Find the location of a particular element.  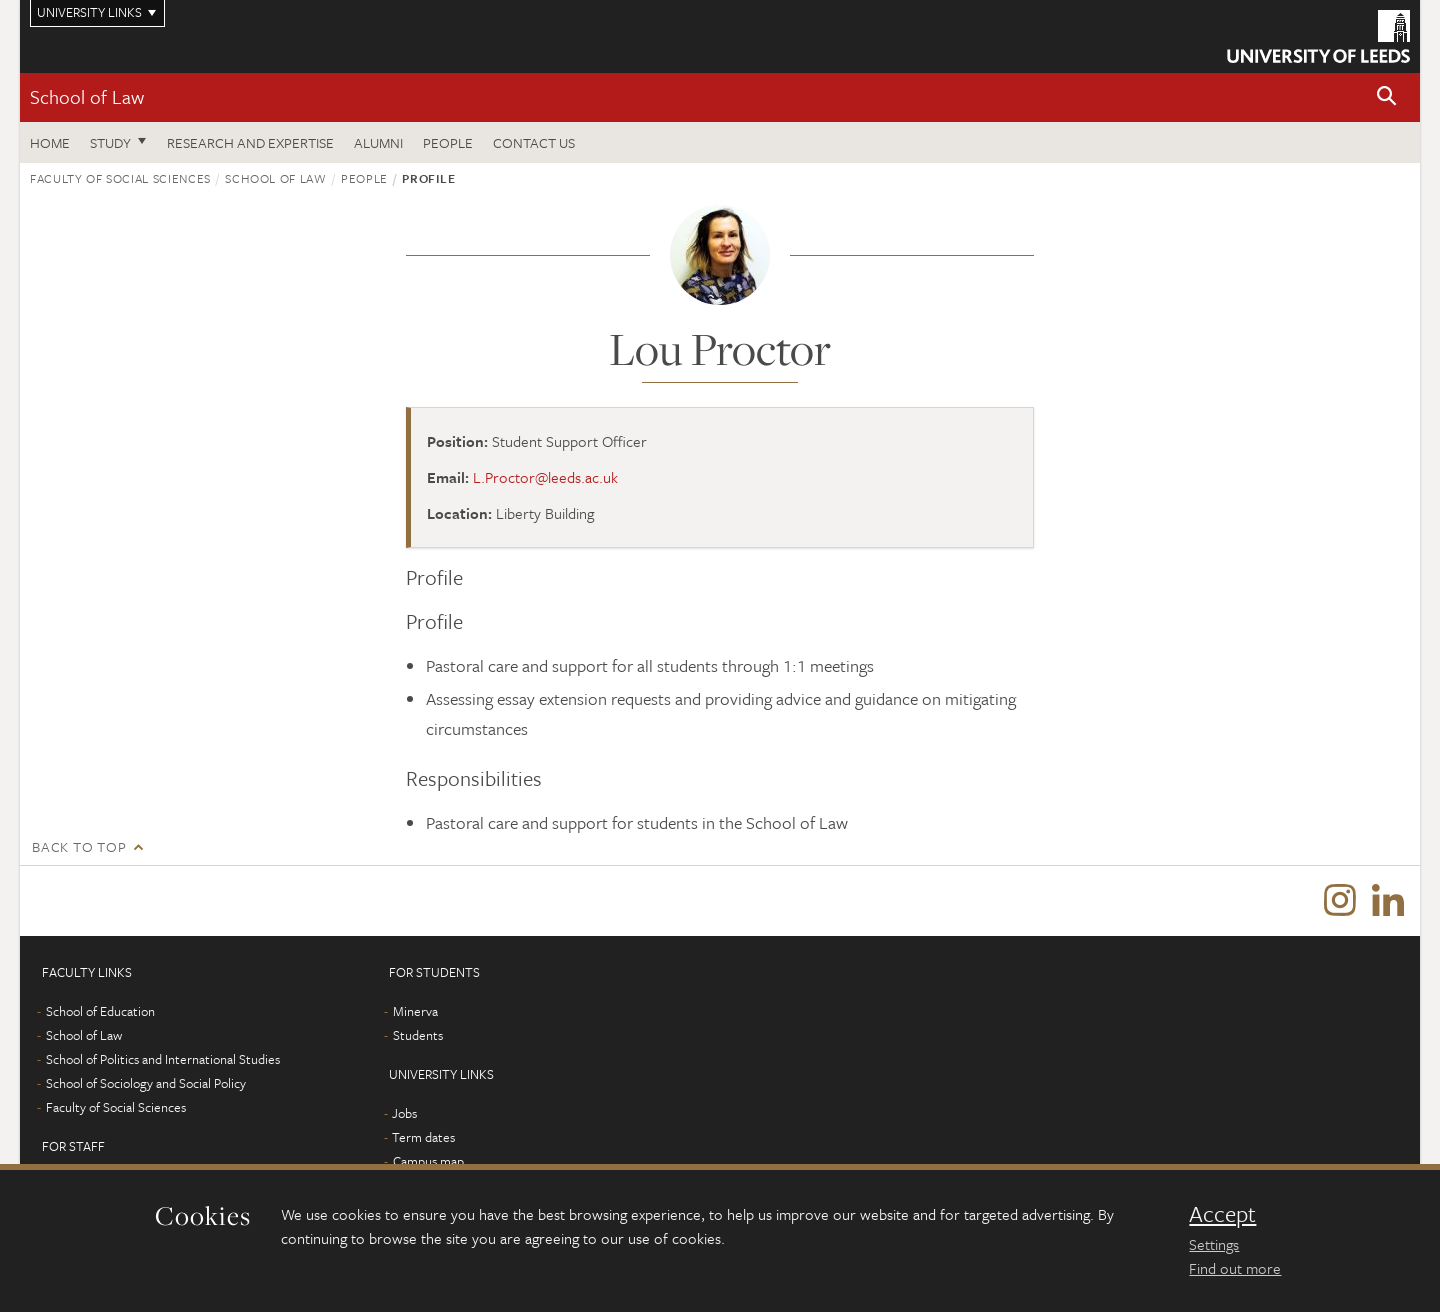

Study is located at coordinates (110, 142).